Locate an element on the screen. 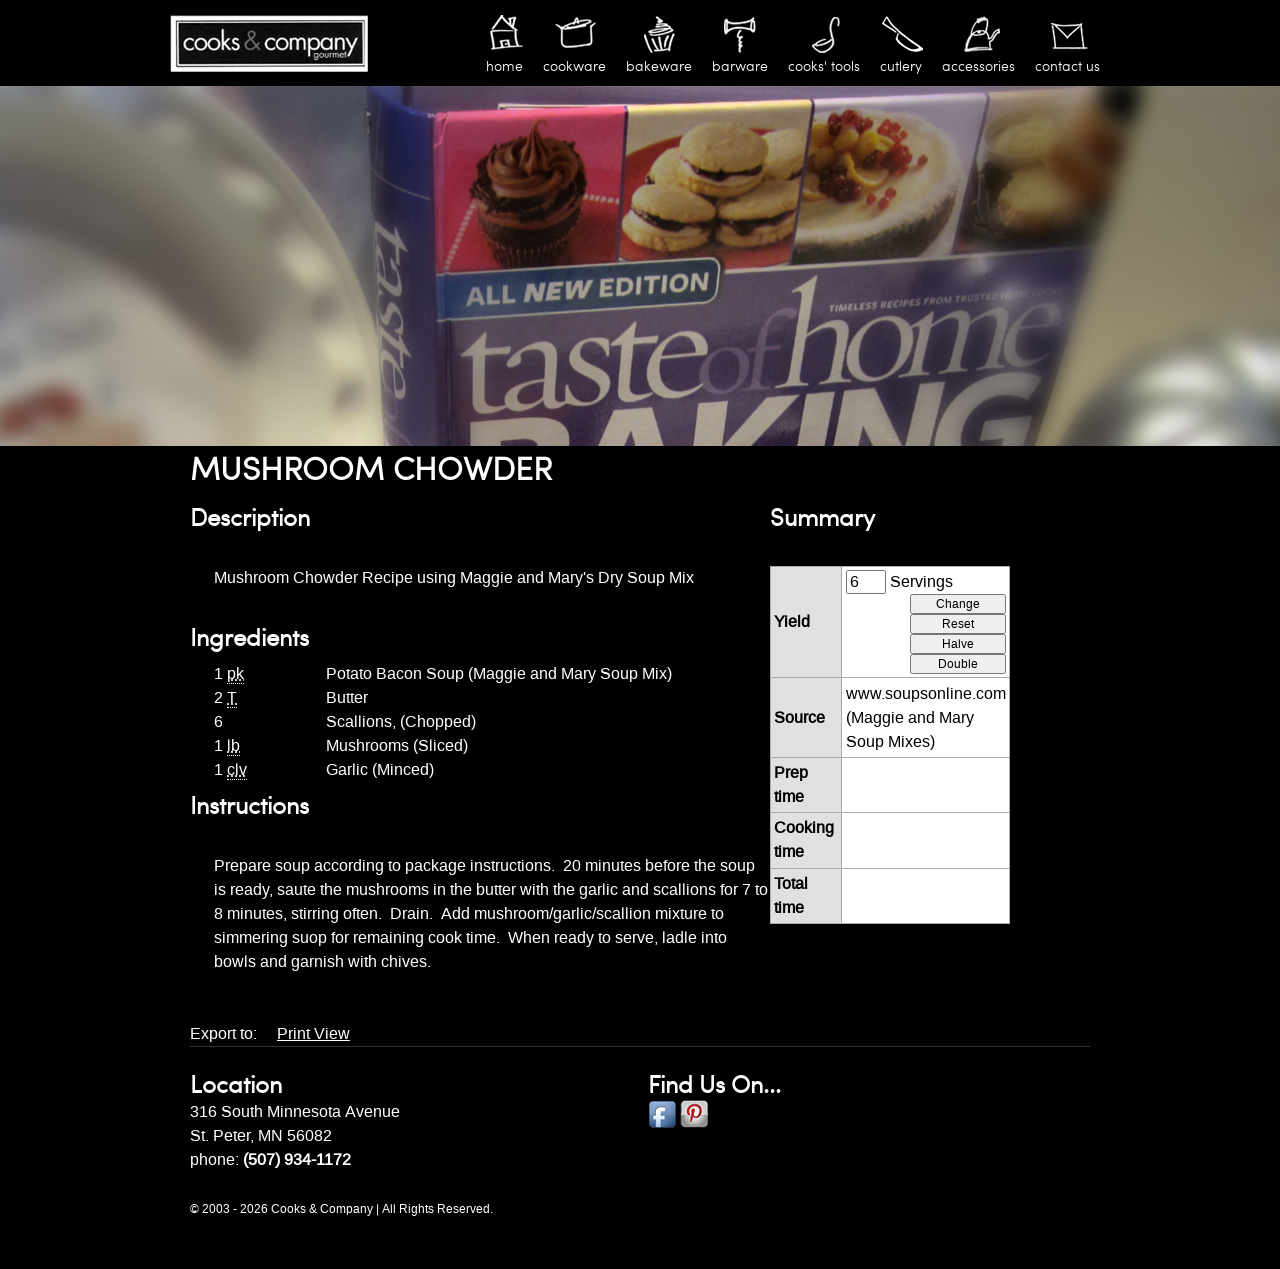  Print View is located at coordinates (313, 1034).